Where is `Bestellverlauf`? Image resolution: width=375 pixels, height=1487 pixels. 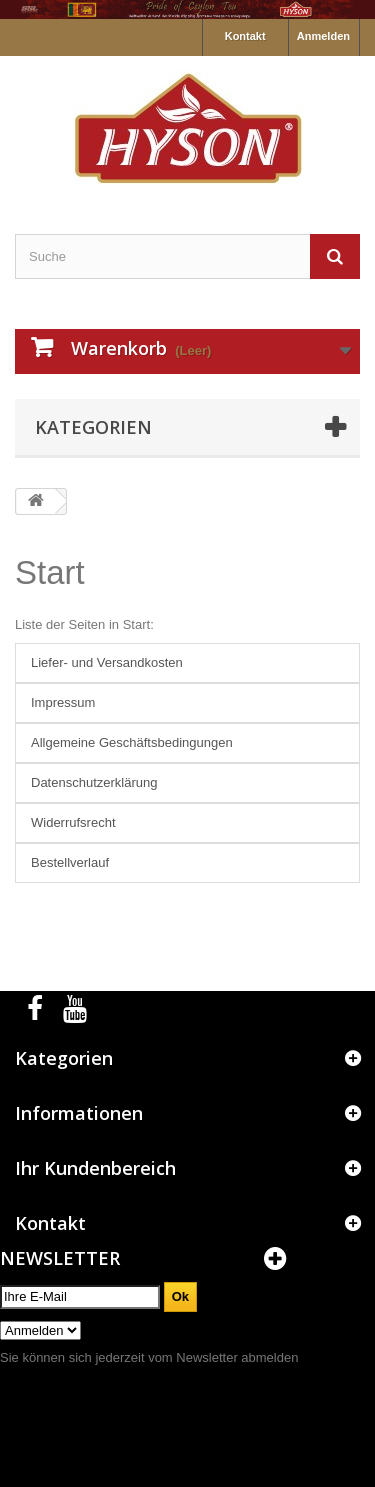
Bestellverlauf is located at coordinates (70, 862).